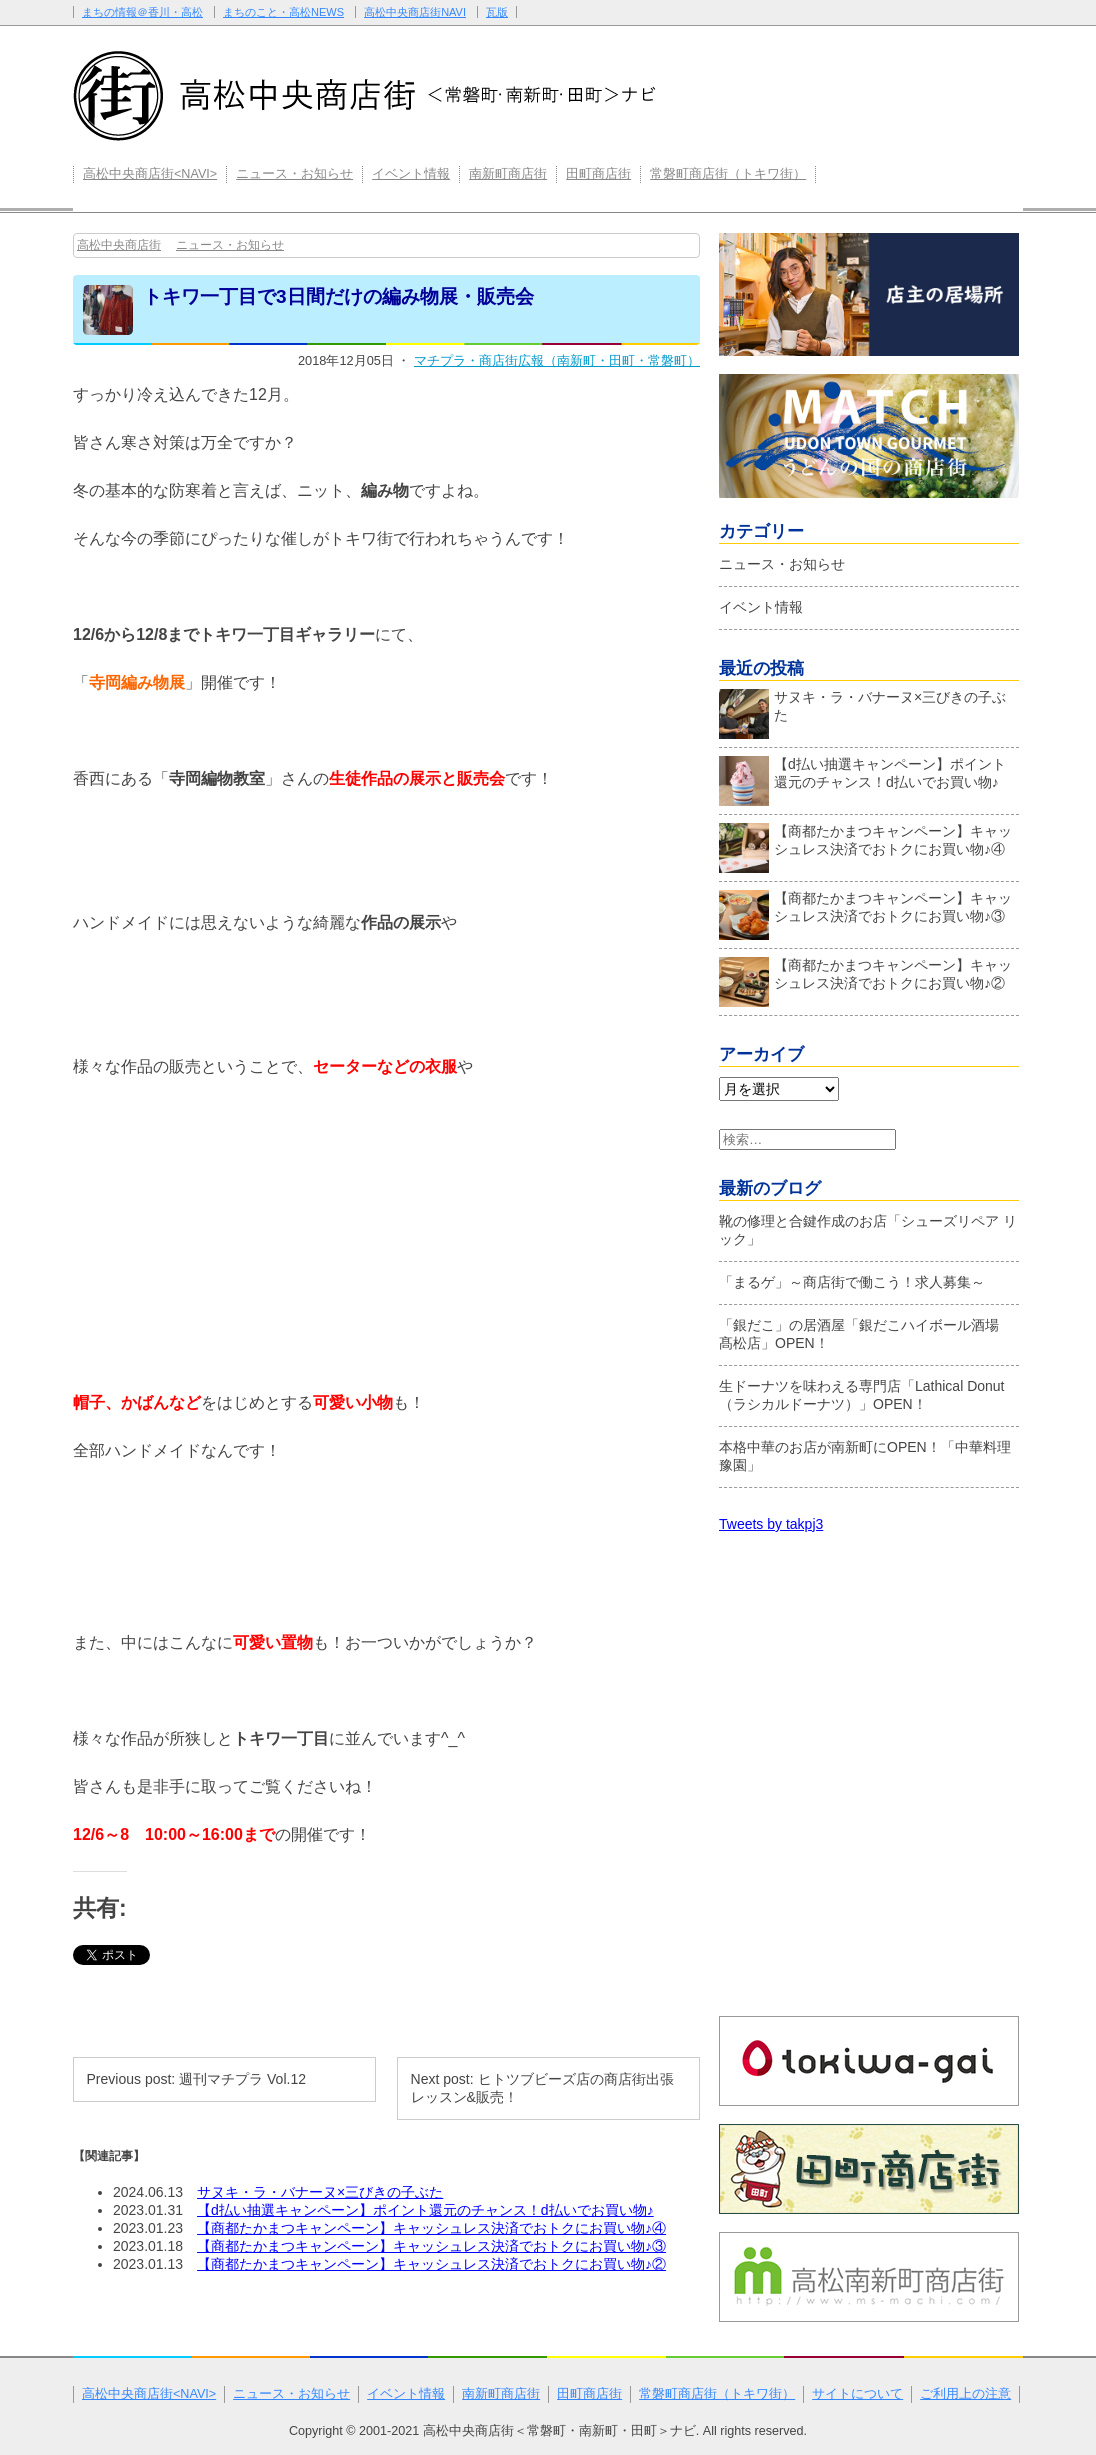 The width and height of the screenshot is (1096, 2455). Describe the element at coordinates (294, 174) in the screenshot. I see `ニュース・お知らせ` at that location.